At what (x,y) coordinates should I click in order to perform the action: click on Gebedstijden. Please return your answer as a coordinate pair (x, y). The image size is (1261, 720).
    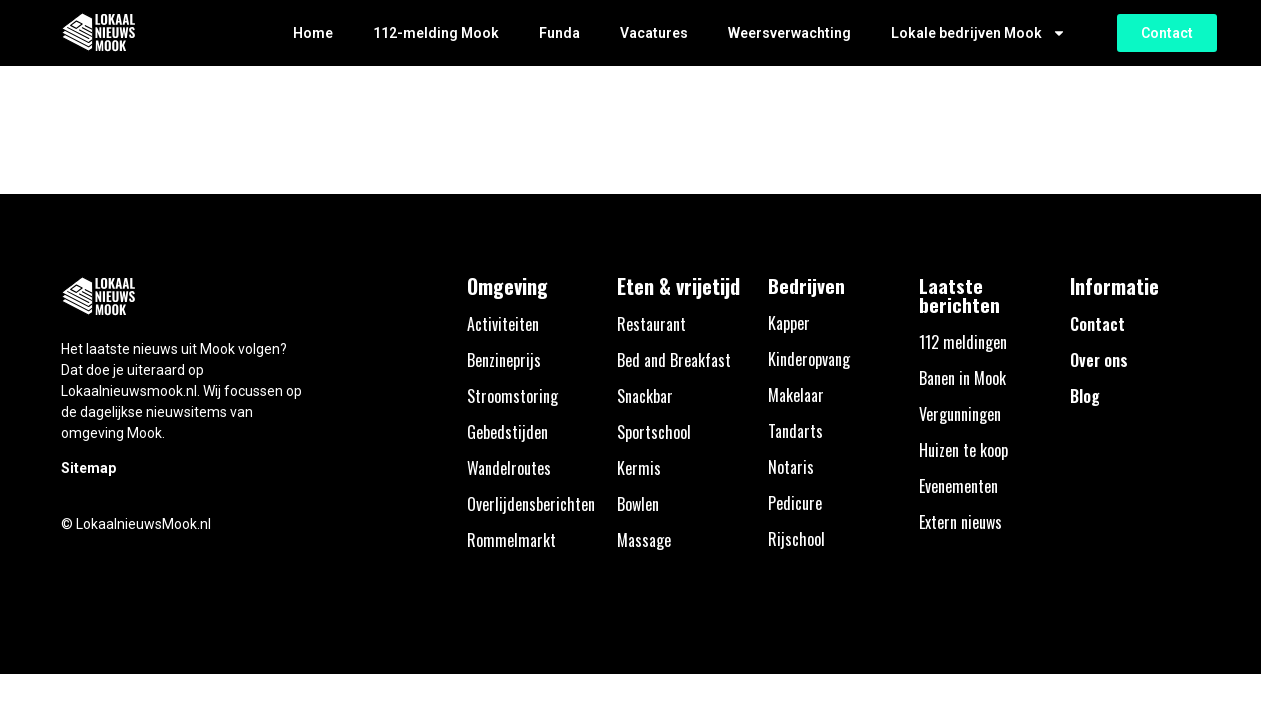
    Looking at the image, I should click on (507, 432).